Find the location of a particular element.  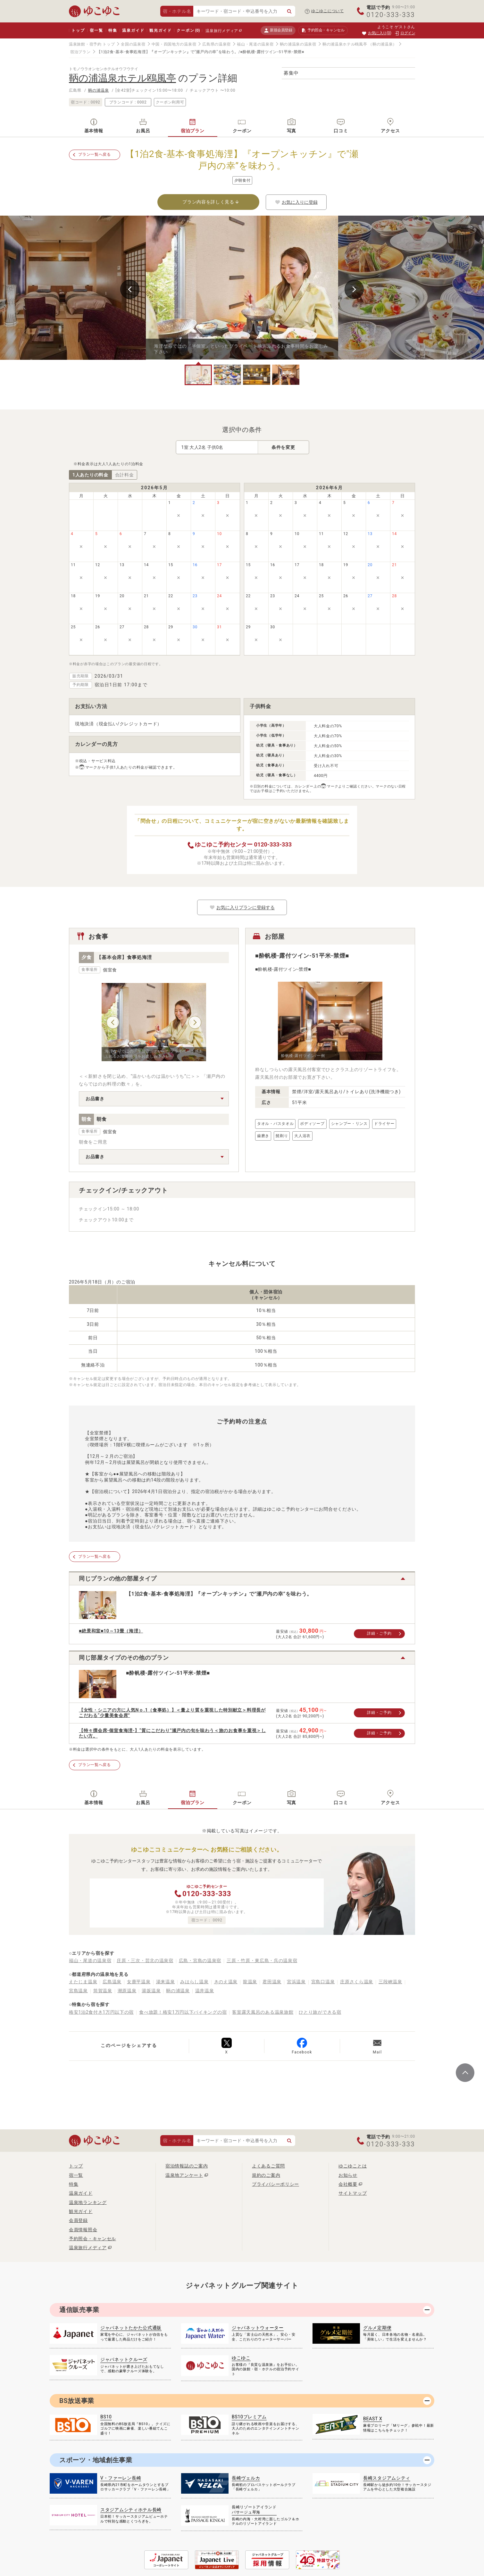

特集 is located at coordinates (112, 30).